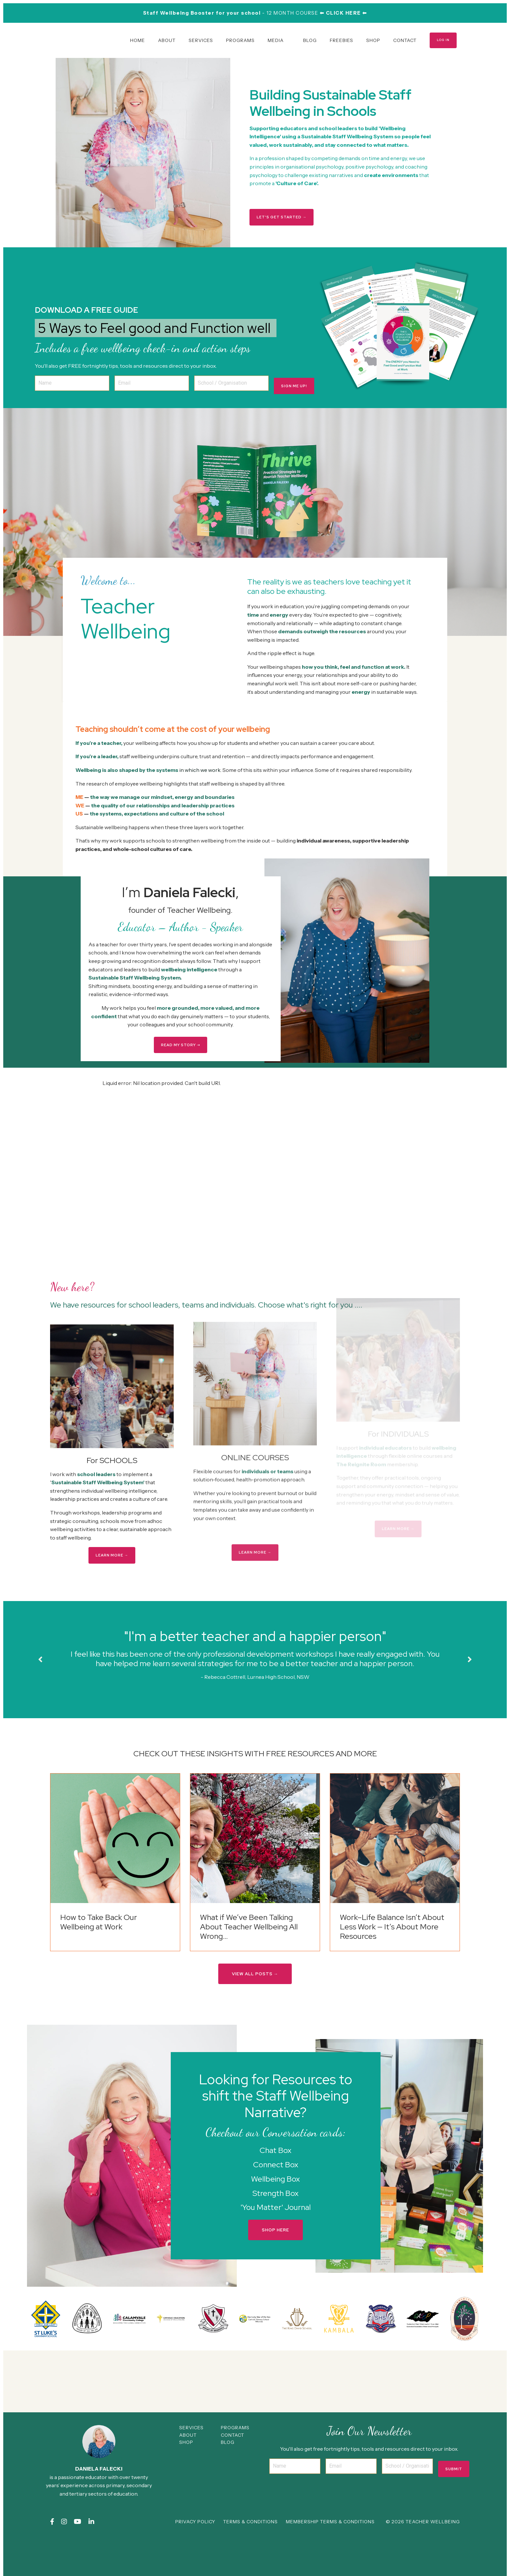 This screenshot has height=2576, width=510. I want to click on VIEW ALL POSTS → [button], so click(255, 2013).